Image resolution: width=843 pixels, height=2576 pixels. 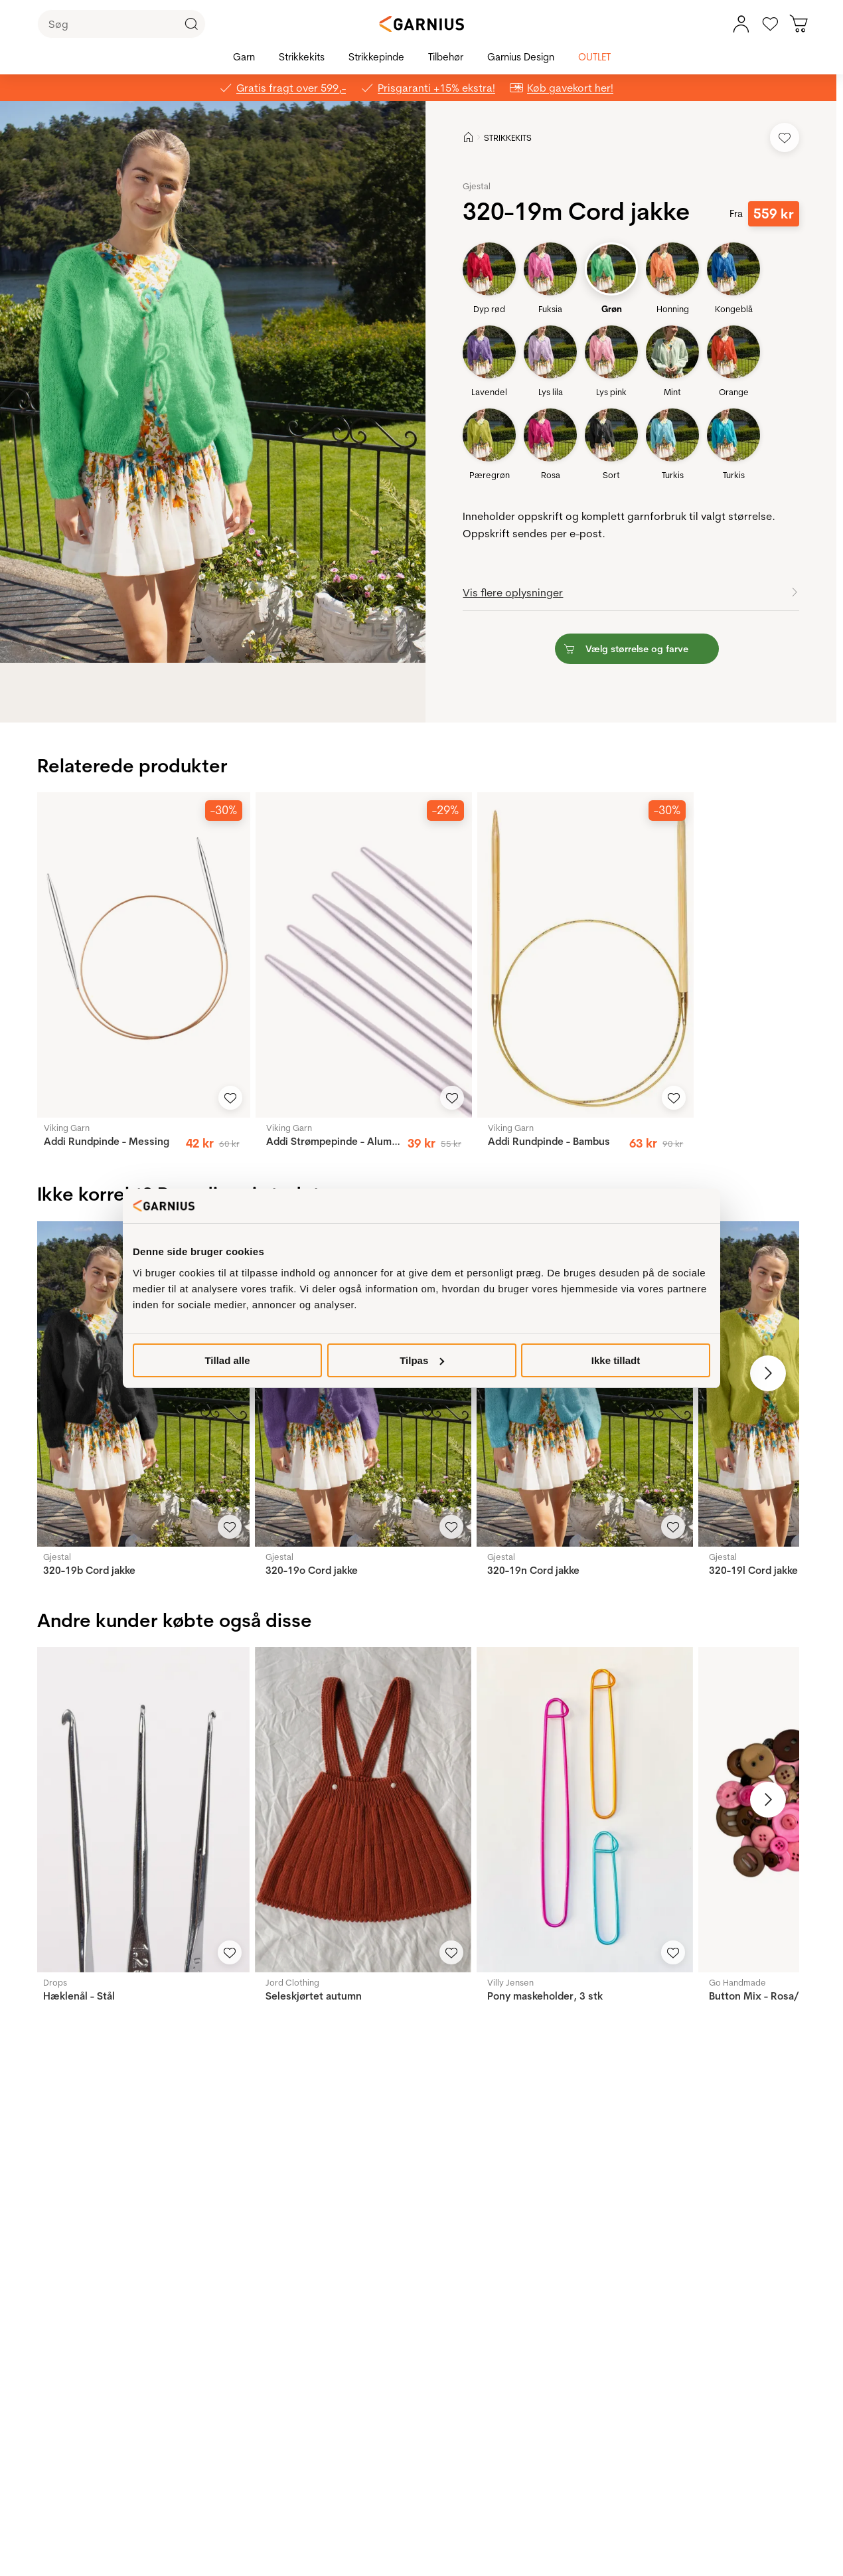 I want to click on Jord Clothing, so click(x=292, y=1982).